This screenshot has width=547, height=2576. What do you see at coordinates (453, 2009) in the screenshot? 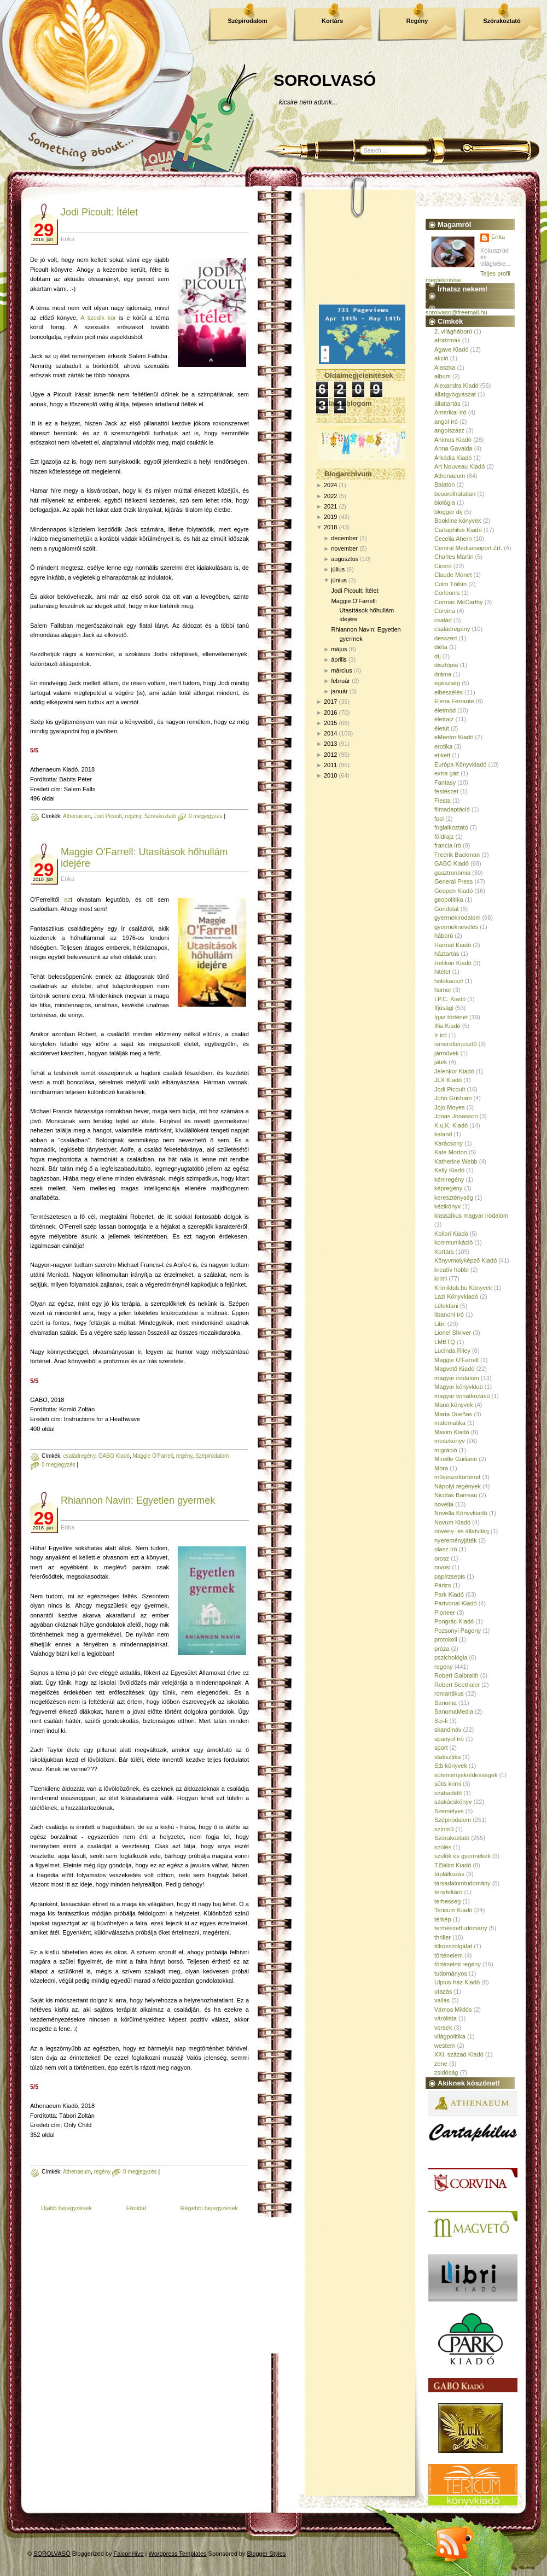
I see `Vámos Miklós` at bounding box center [453, 2009].